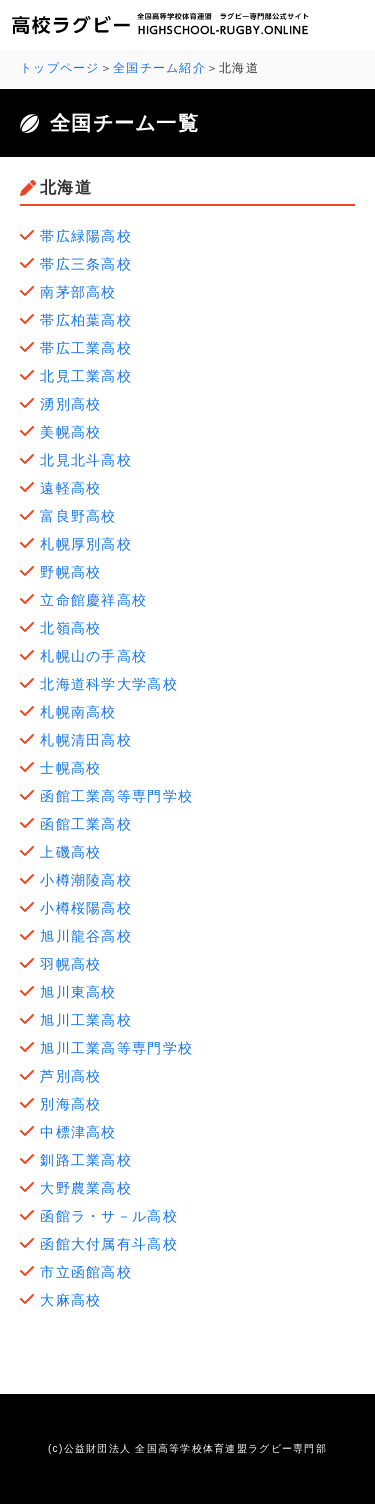 The width and height of the screenshot is (375, 1504). Describe the element at coordinates (70, 768) in the screenshot. I see `士幌高校` at that location.